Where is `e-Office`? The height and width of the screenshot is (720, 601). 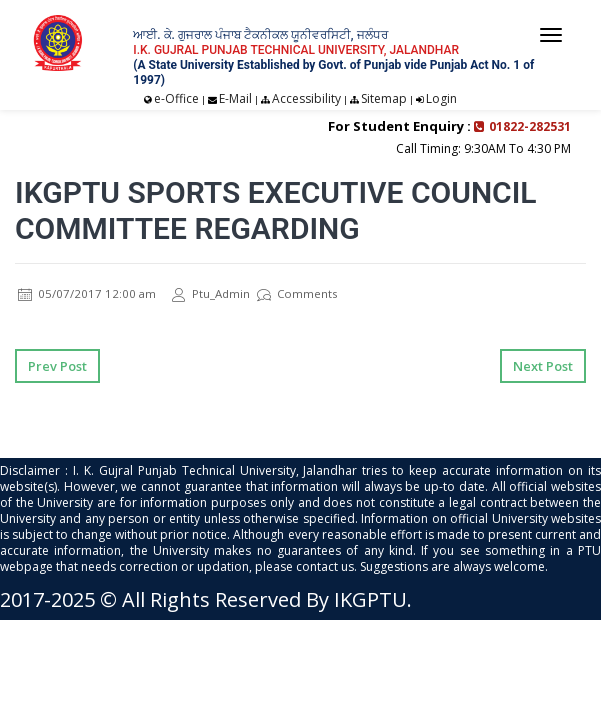 e-Office is located at coordinates (176, 98).